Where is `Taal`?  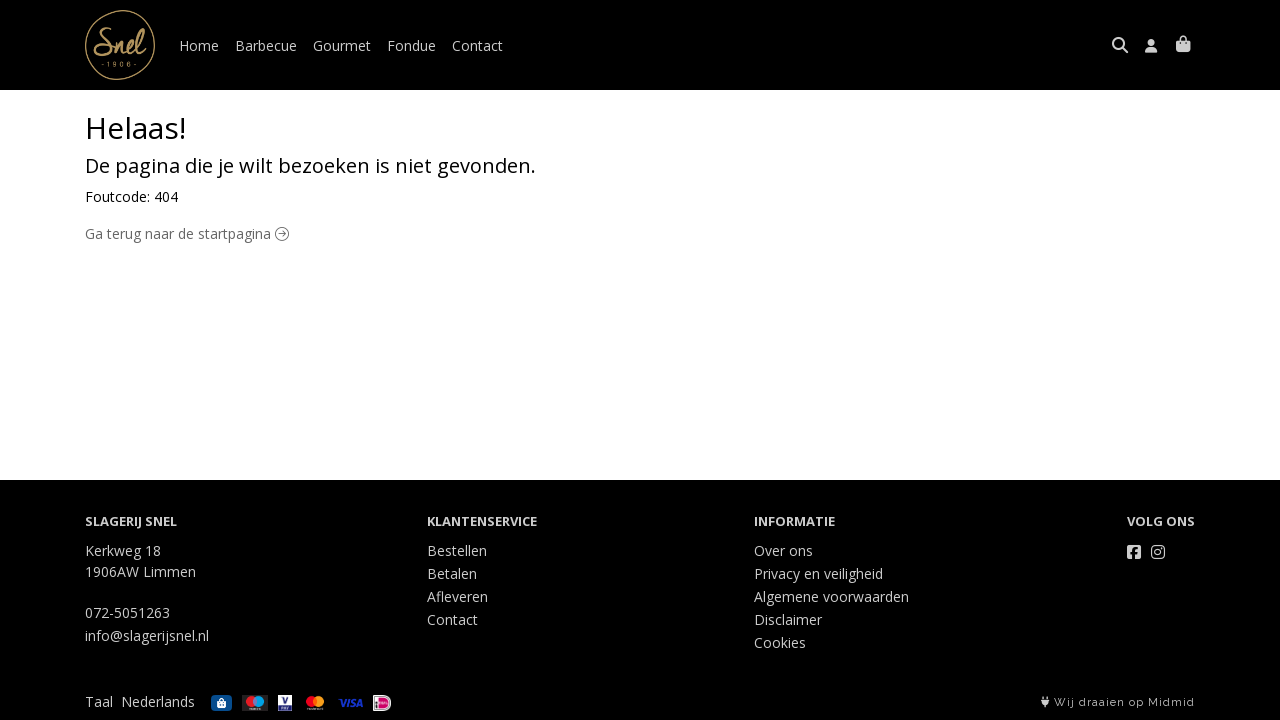
Taal is located at coordinates (99, 701).